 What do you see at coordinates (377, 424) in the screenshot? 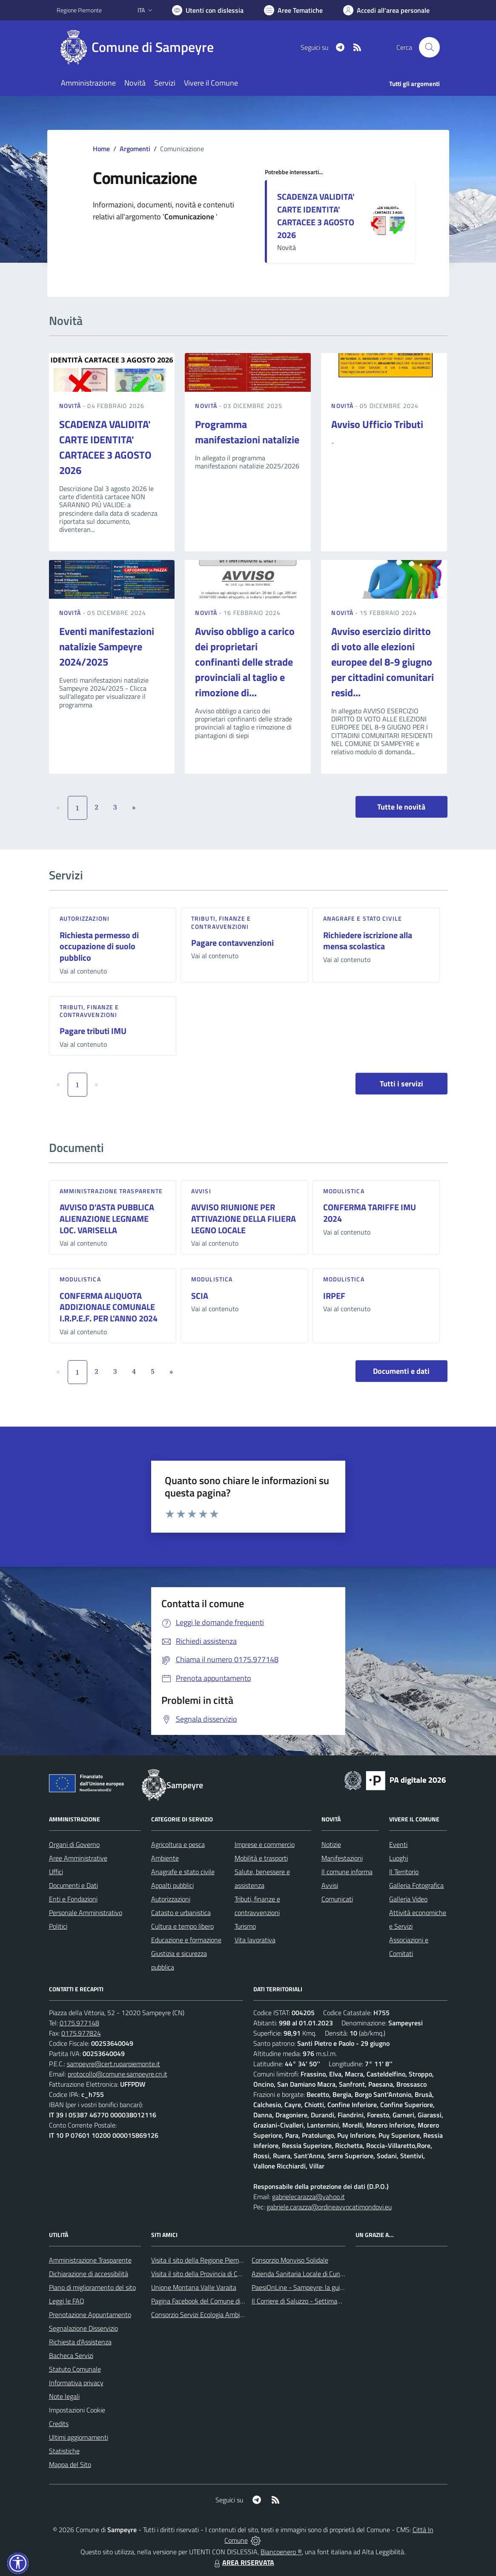
I see `Avviso Ufficio Tributi` at bounding box center [377, 424].